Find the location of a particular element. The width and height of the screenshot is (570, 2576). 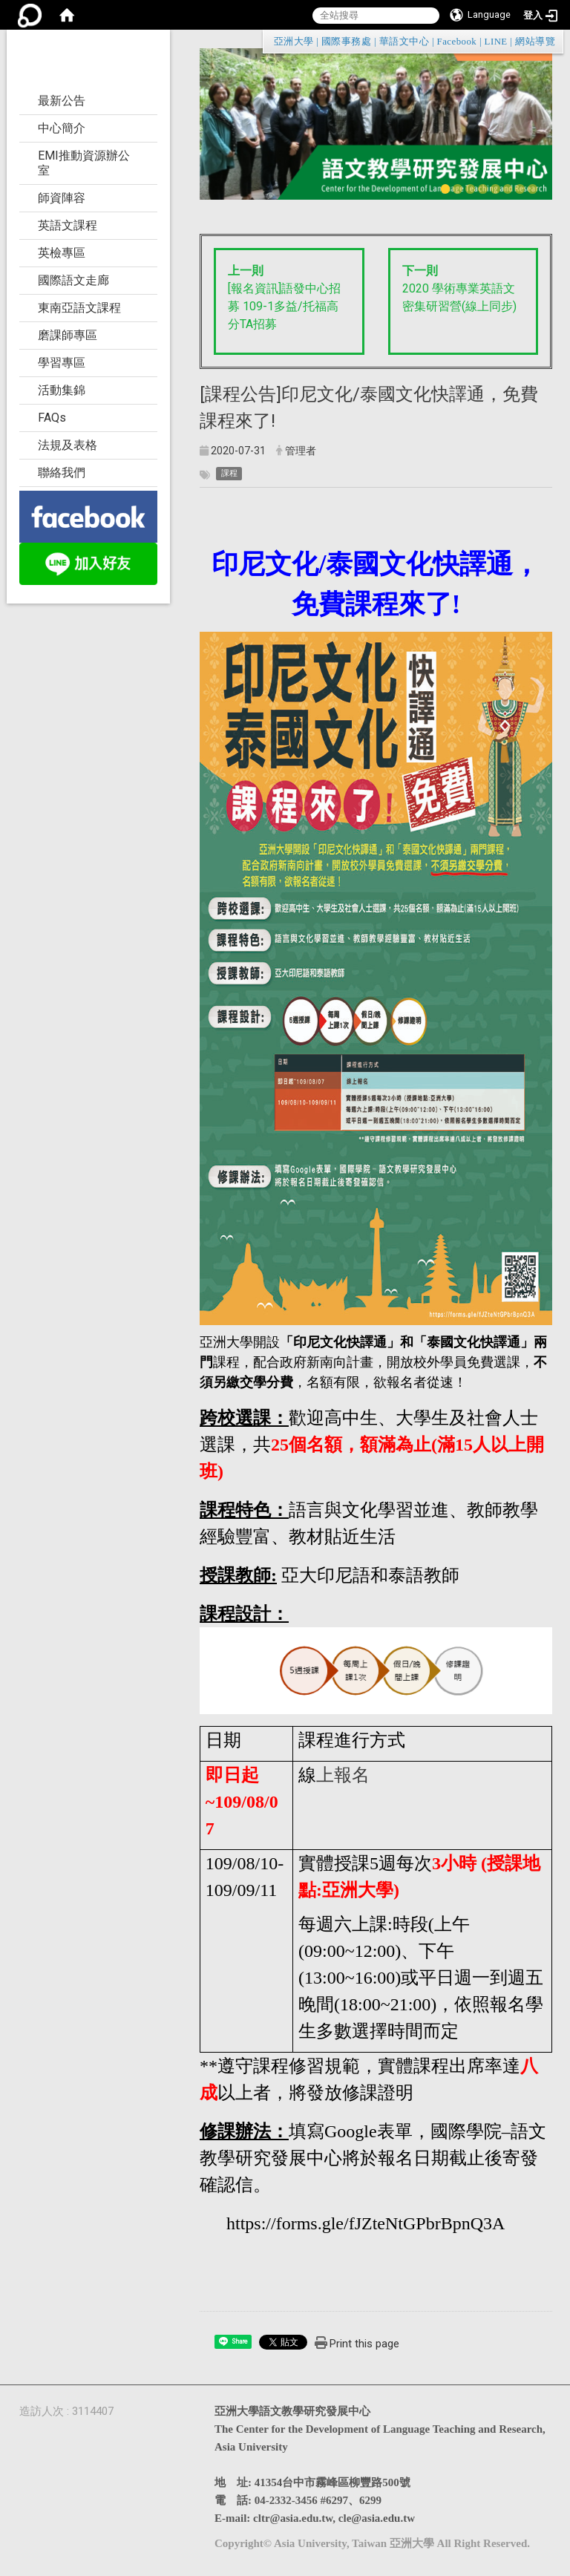

聯絡我們 is located at coordinates (61, 472).